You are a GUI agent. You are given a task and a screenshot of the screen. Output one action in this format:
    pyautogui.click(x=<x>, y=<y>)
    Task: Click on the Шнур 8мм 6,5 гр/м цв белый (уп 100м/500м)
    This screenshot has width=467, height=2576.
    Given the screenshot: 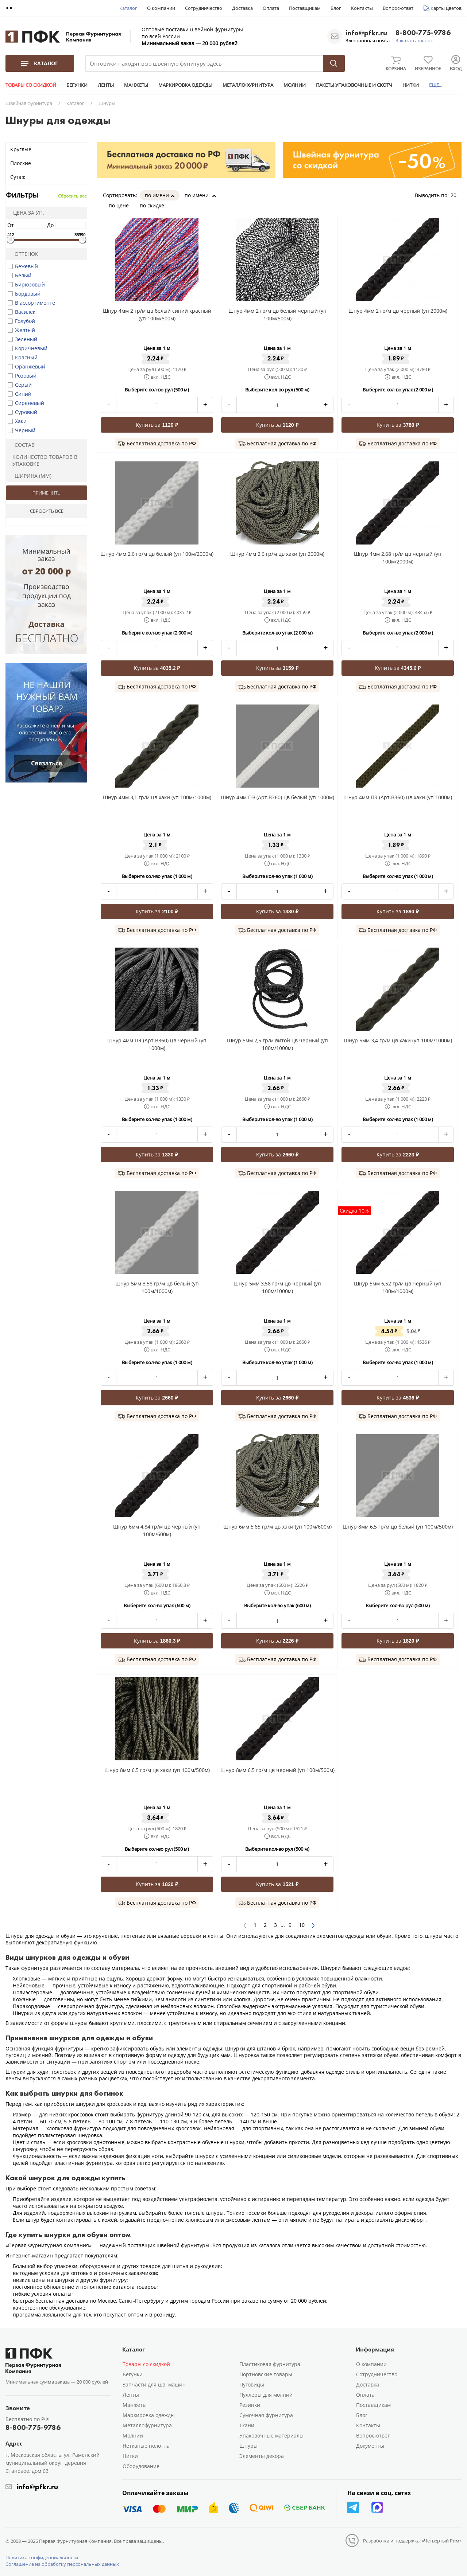 What is the action you would take?
    pyautogui.click(x=398, y=1526)
    